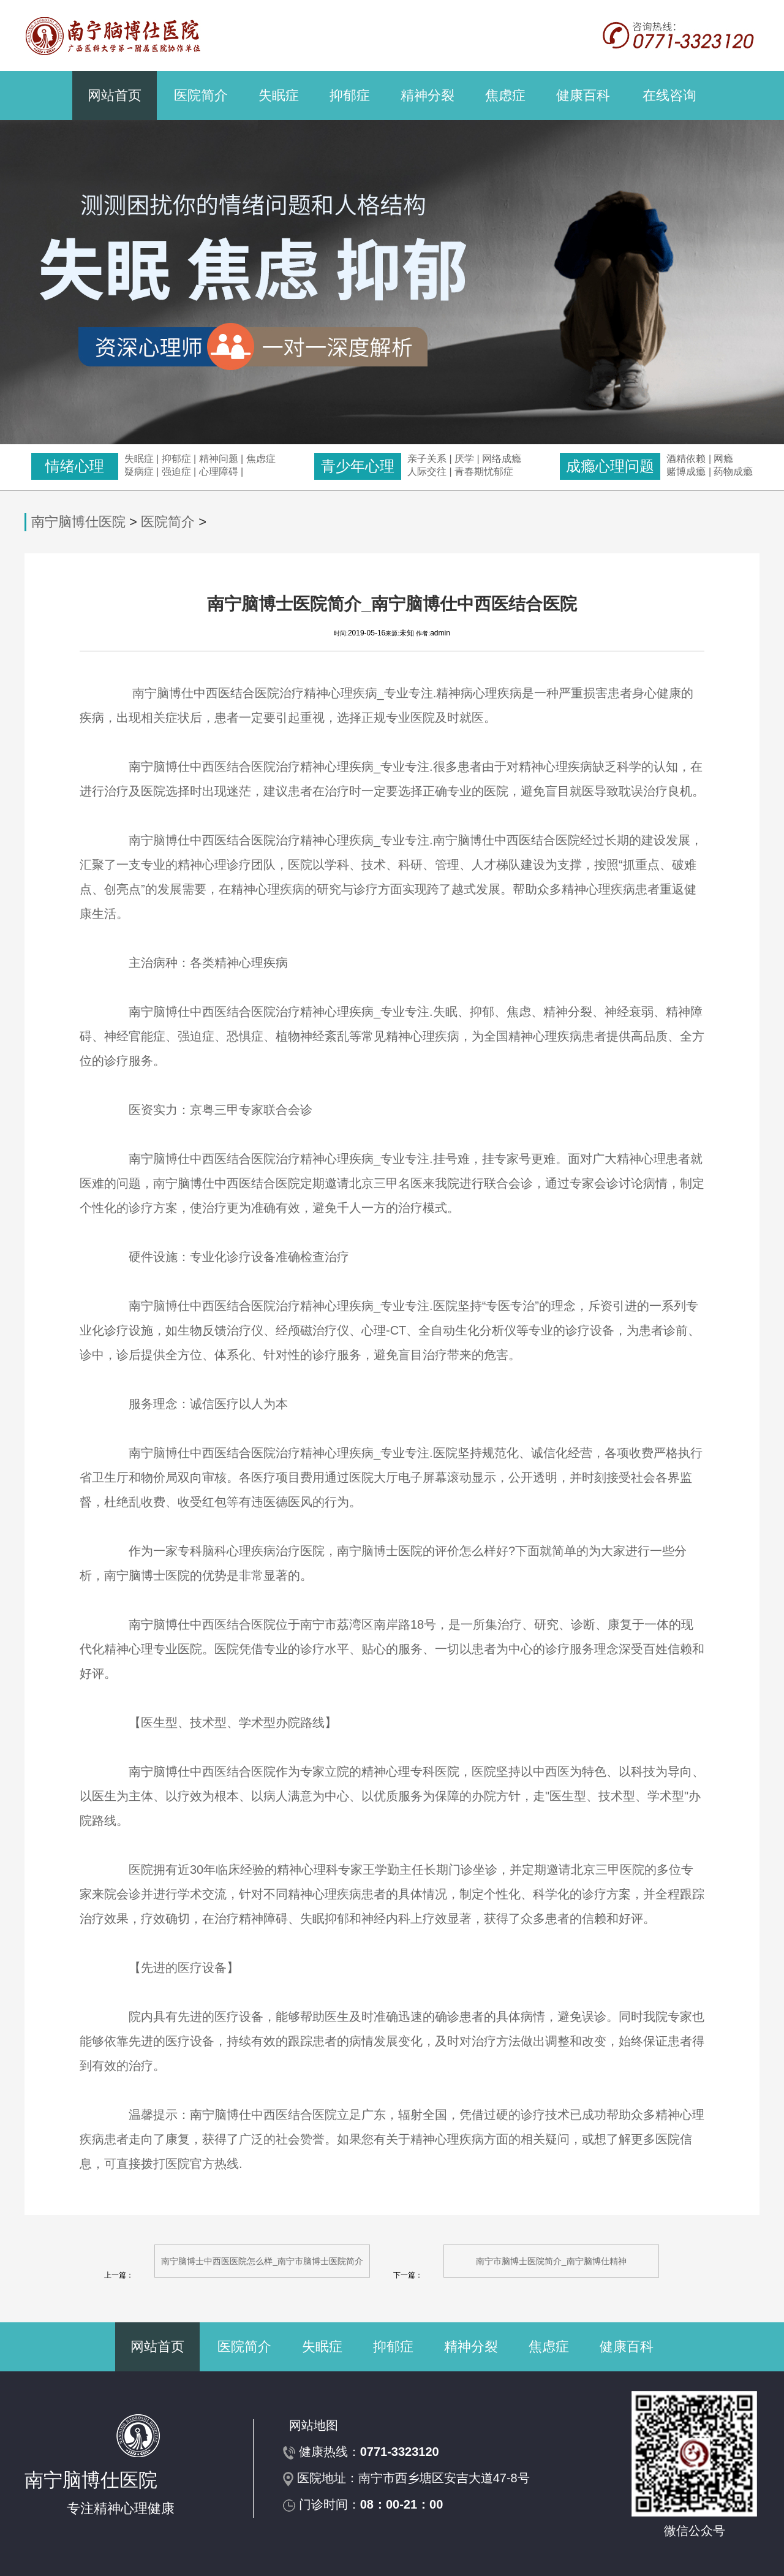 This screenshot has width=784, height=2576. I want to click on 赌博成瘾, so click(686, 471).